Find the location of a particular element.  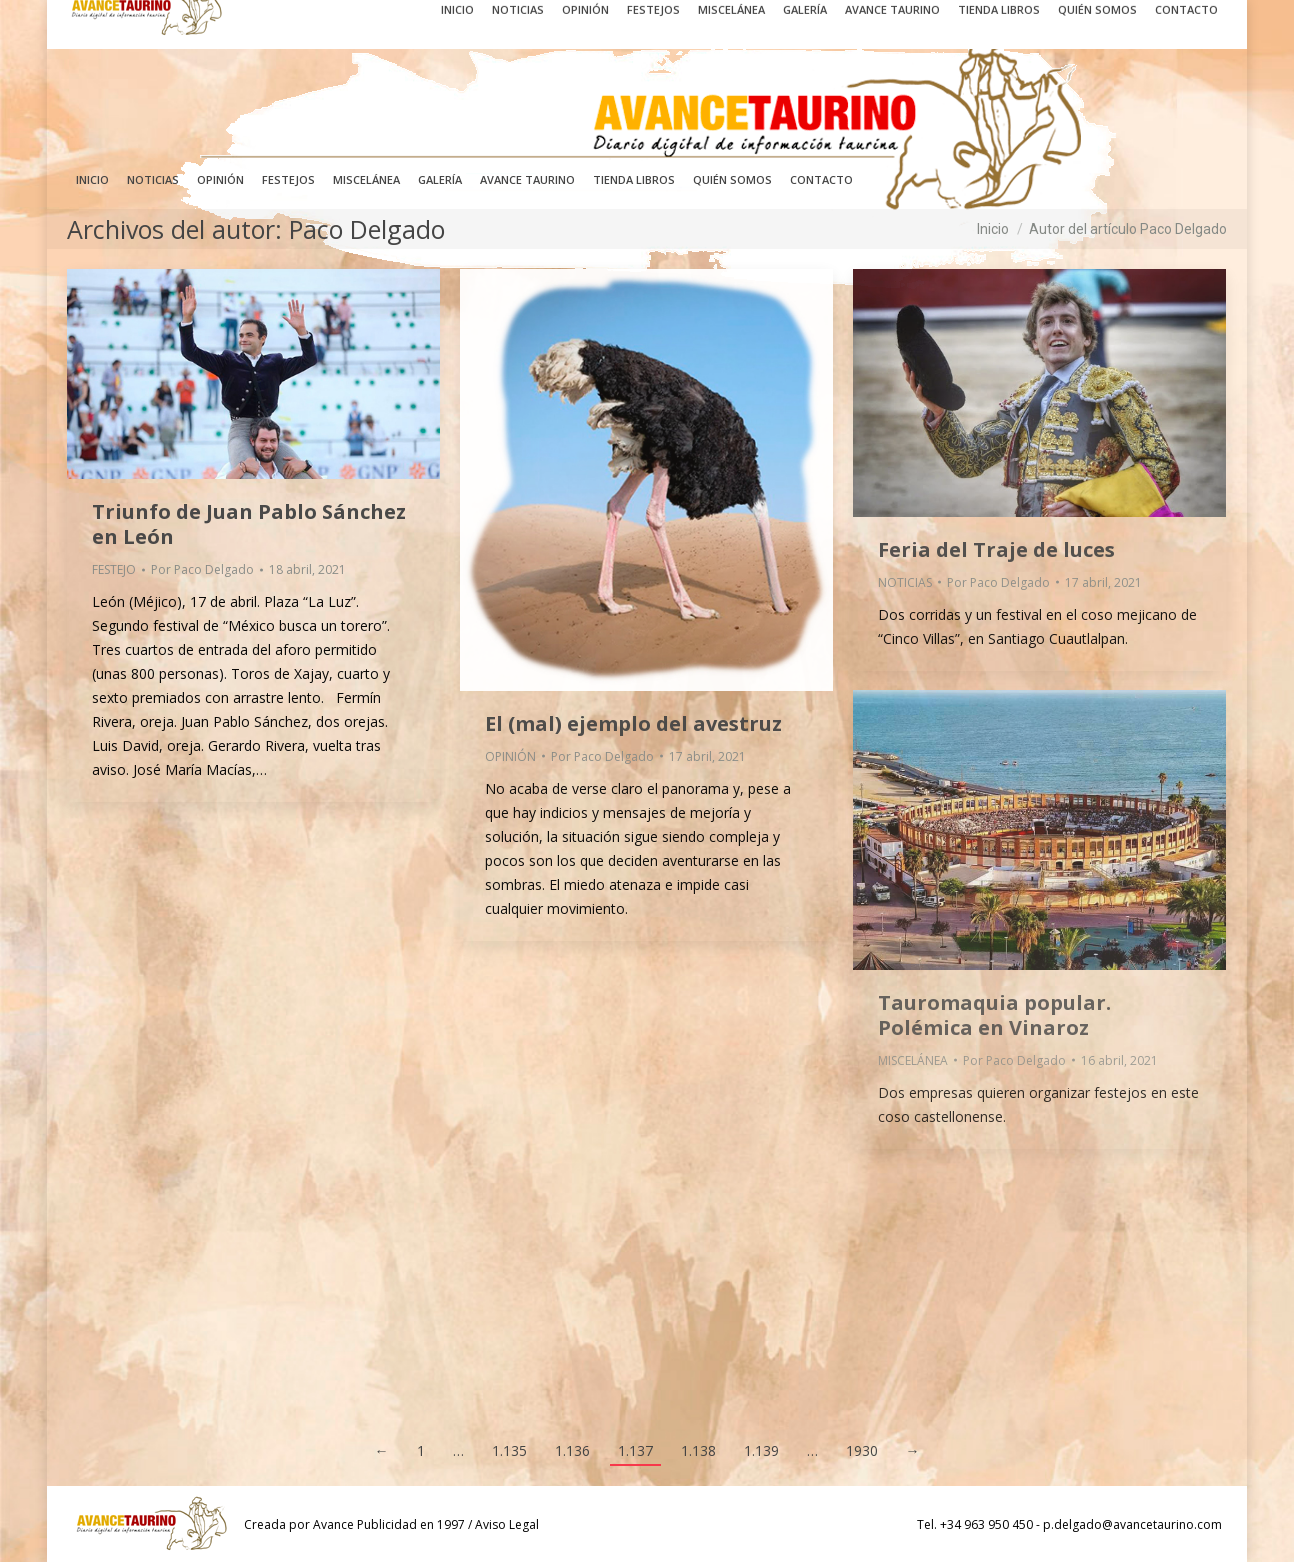

MISCELÁNEA is located at coordinates (913, 1060).